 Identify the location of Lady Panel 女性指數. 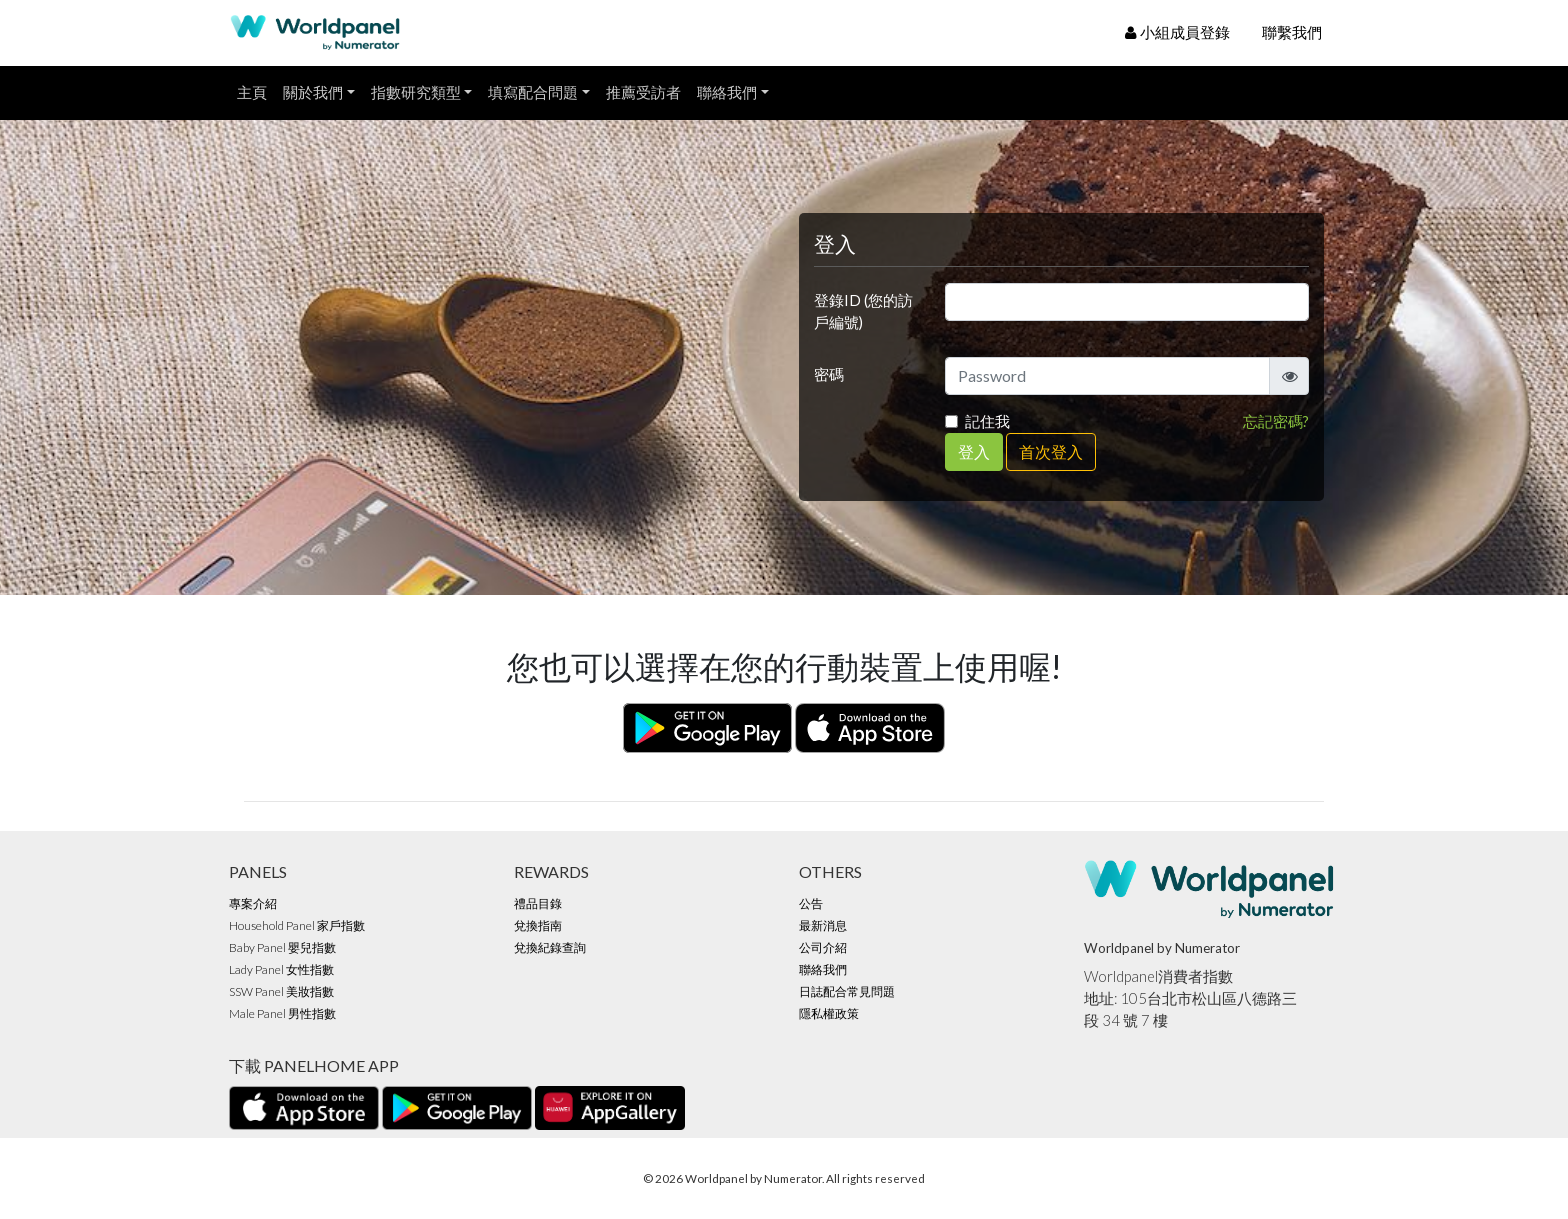
(281, 969).